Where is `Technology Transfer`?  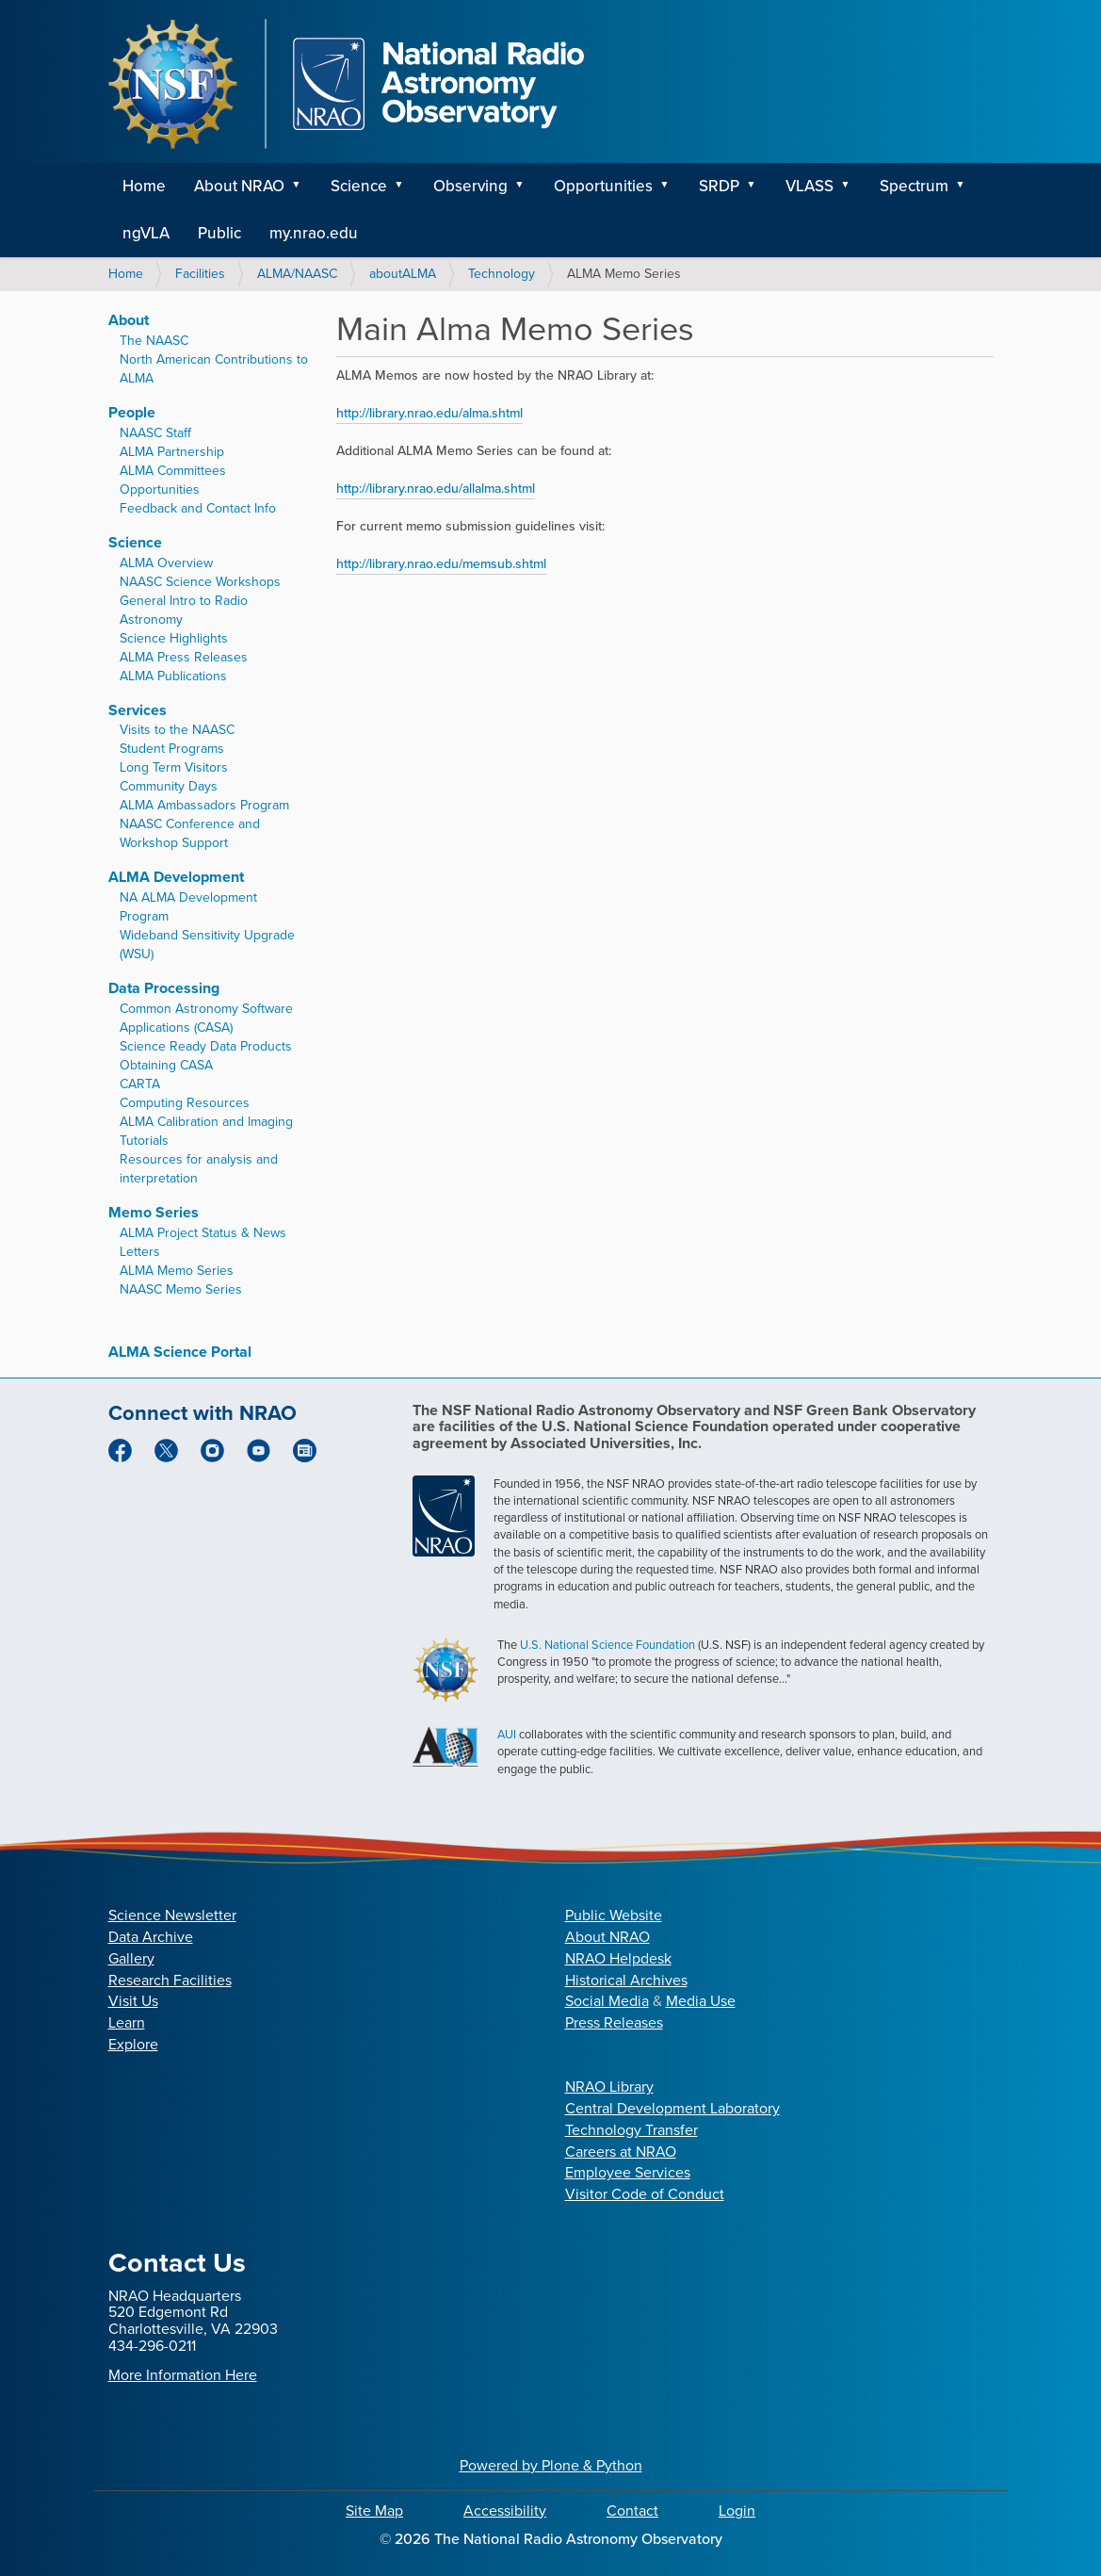 Technology Transfer is located at coordinates (631, 2130).